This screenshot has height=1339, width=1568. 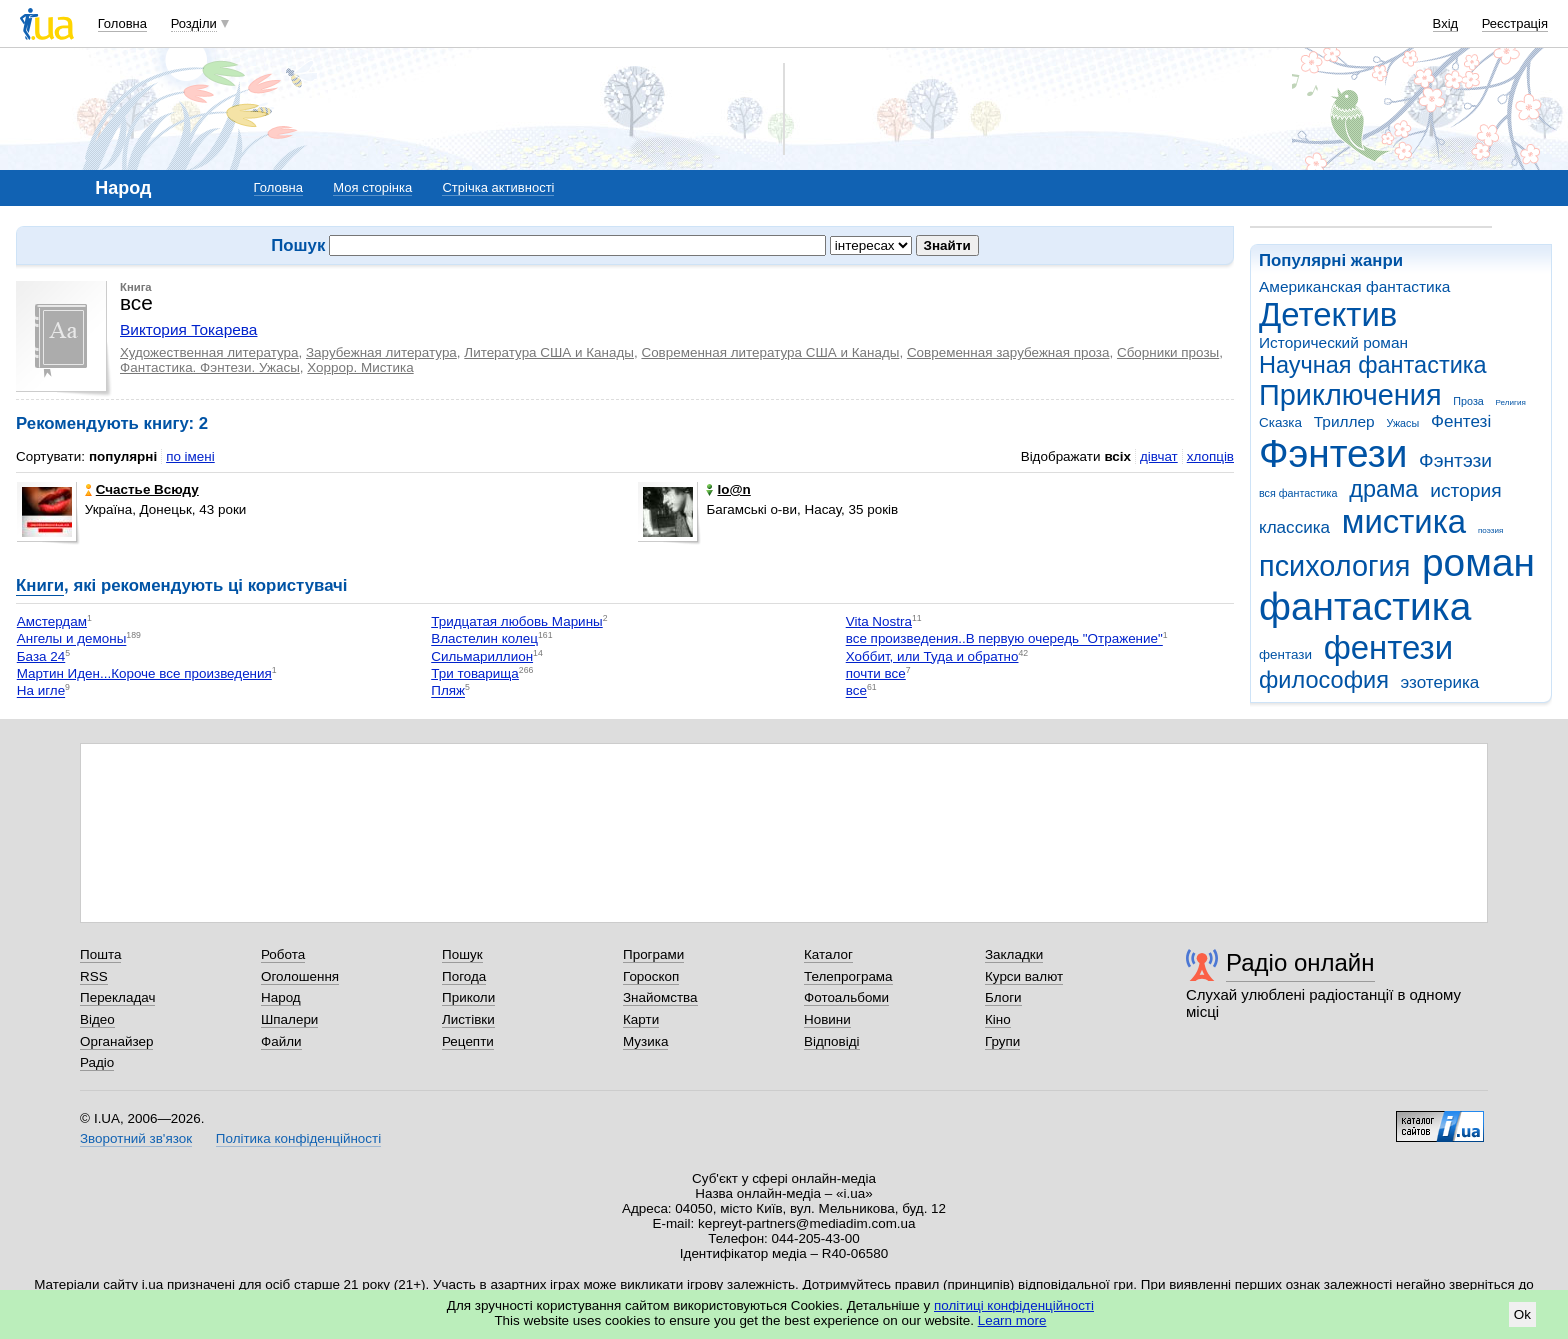 I want to click on Радіо онлайн, so click(x=1300, y=962).